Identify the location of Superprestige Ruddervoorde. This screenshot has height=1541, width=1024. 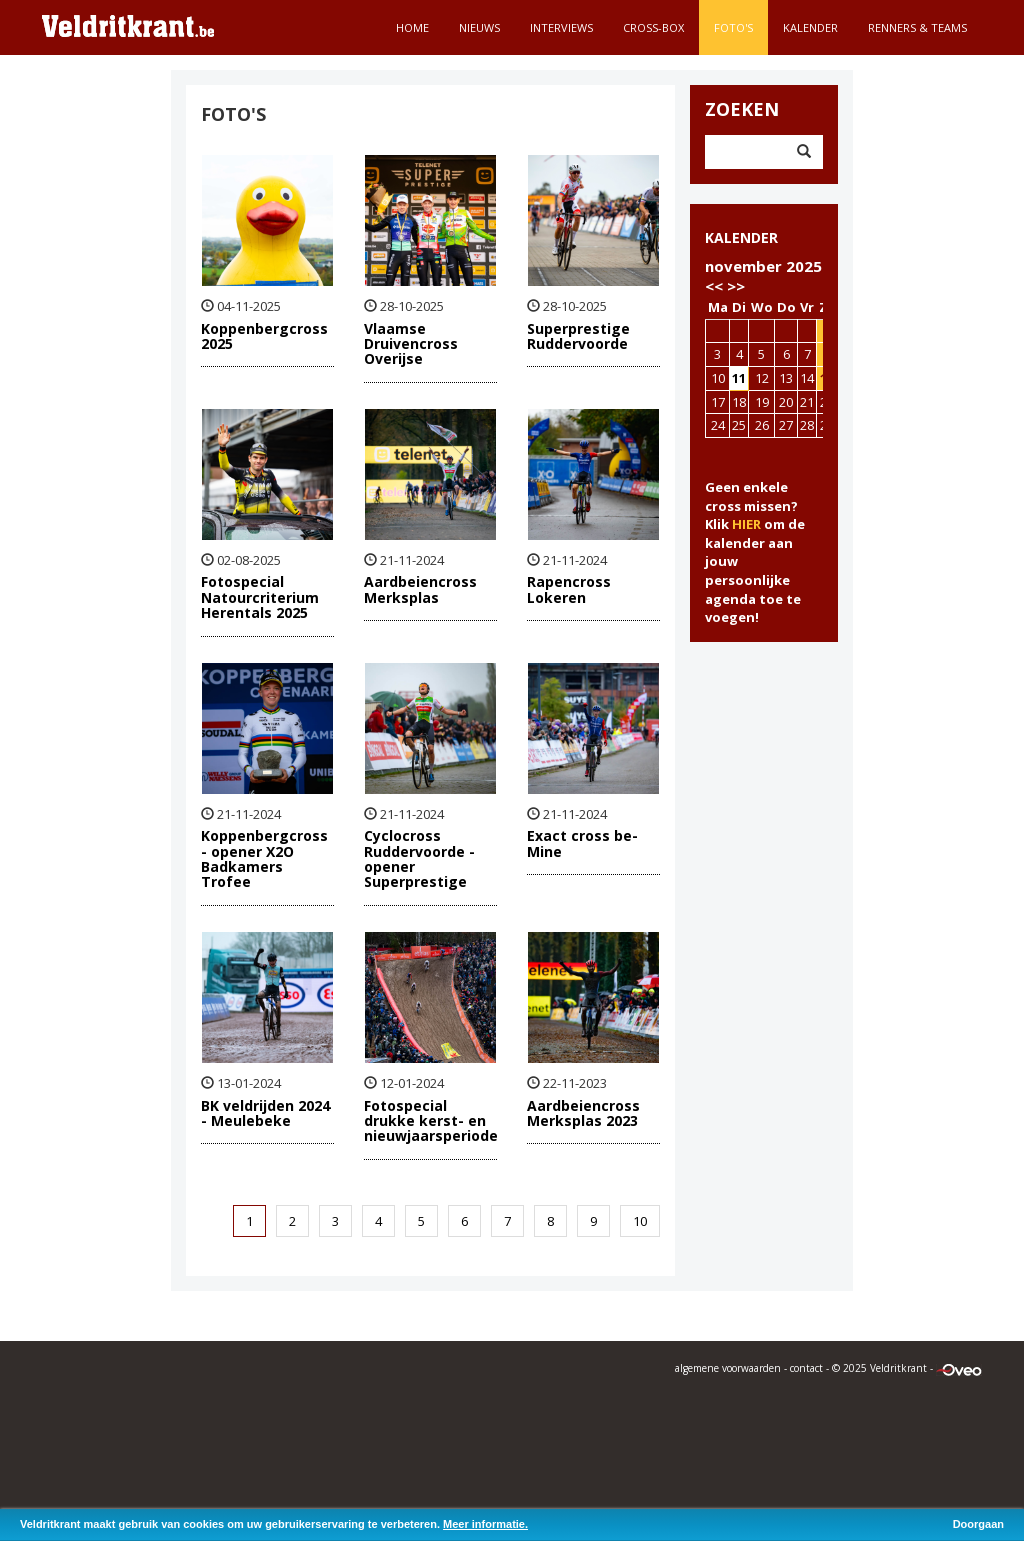
(578, 336).